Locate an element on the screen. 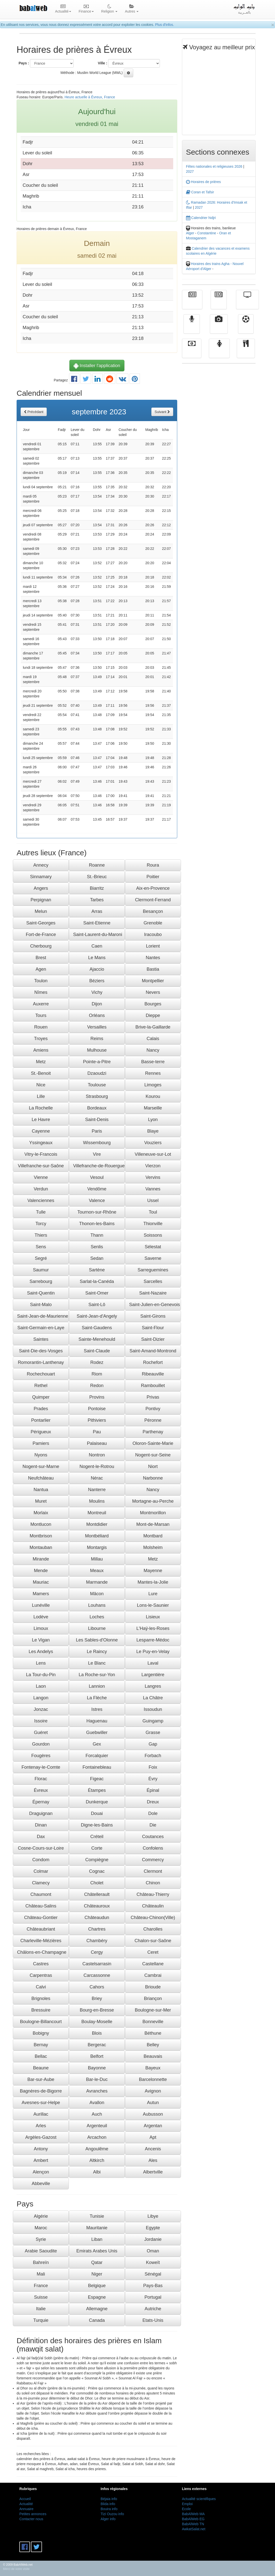 Image resolution: width=275 pixels, height=2576 pixels. Béthune is located at coordinates (153, 2033).